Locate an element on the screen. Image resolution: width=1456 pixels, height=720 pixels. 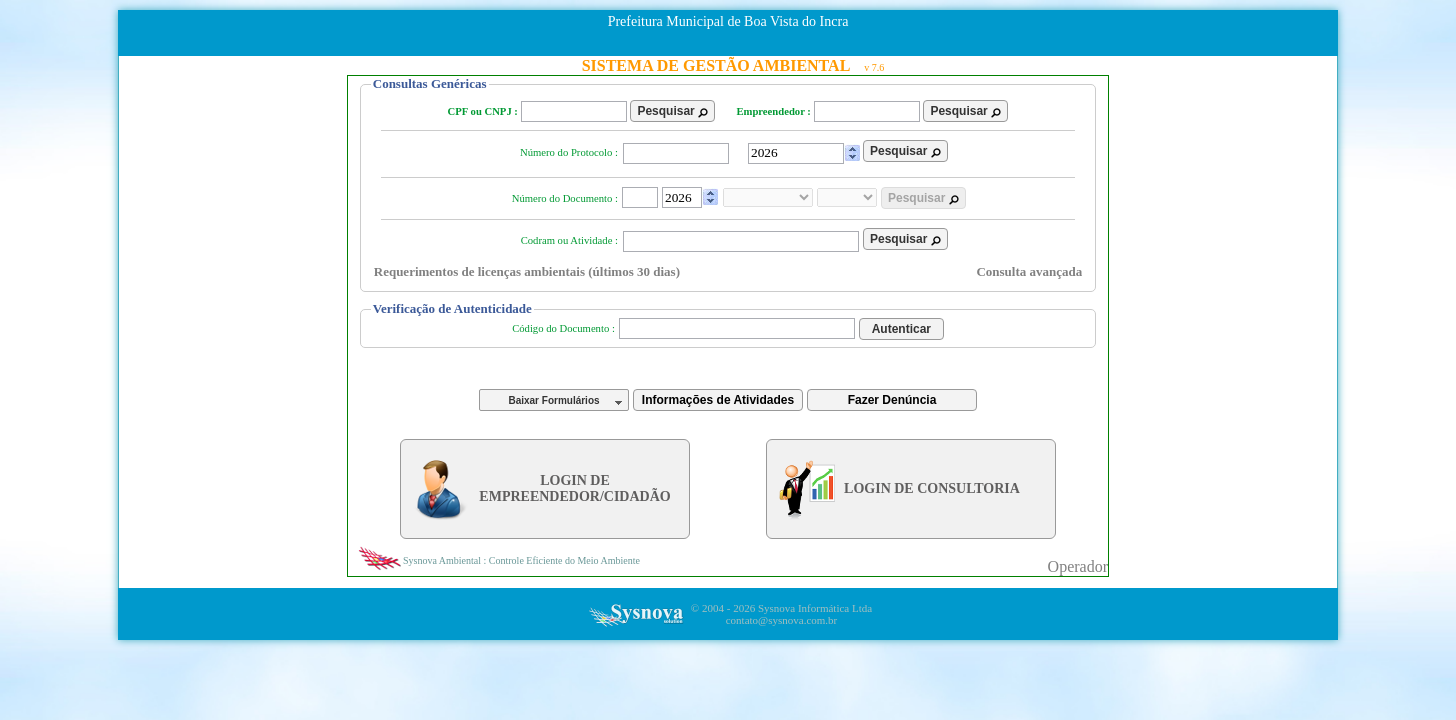
Consulta avançada is located at coordinates (1029, 271).